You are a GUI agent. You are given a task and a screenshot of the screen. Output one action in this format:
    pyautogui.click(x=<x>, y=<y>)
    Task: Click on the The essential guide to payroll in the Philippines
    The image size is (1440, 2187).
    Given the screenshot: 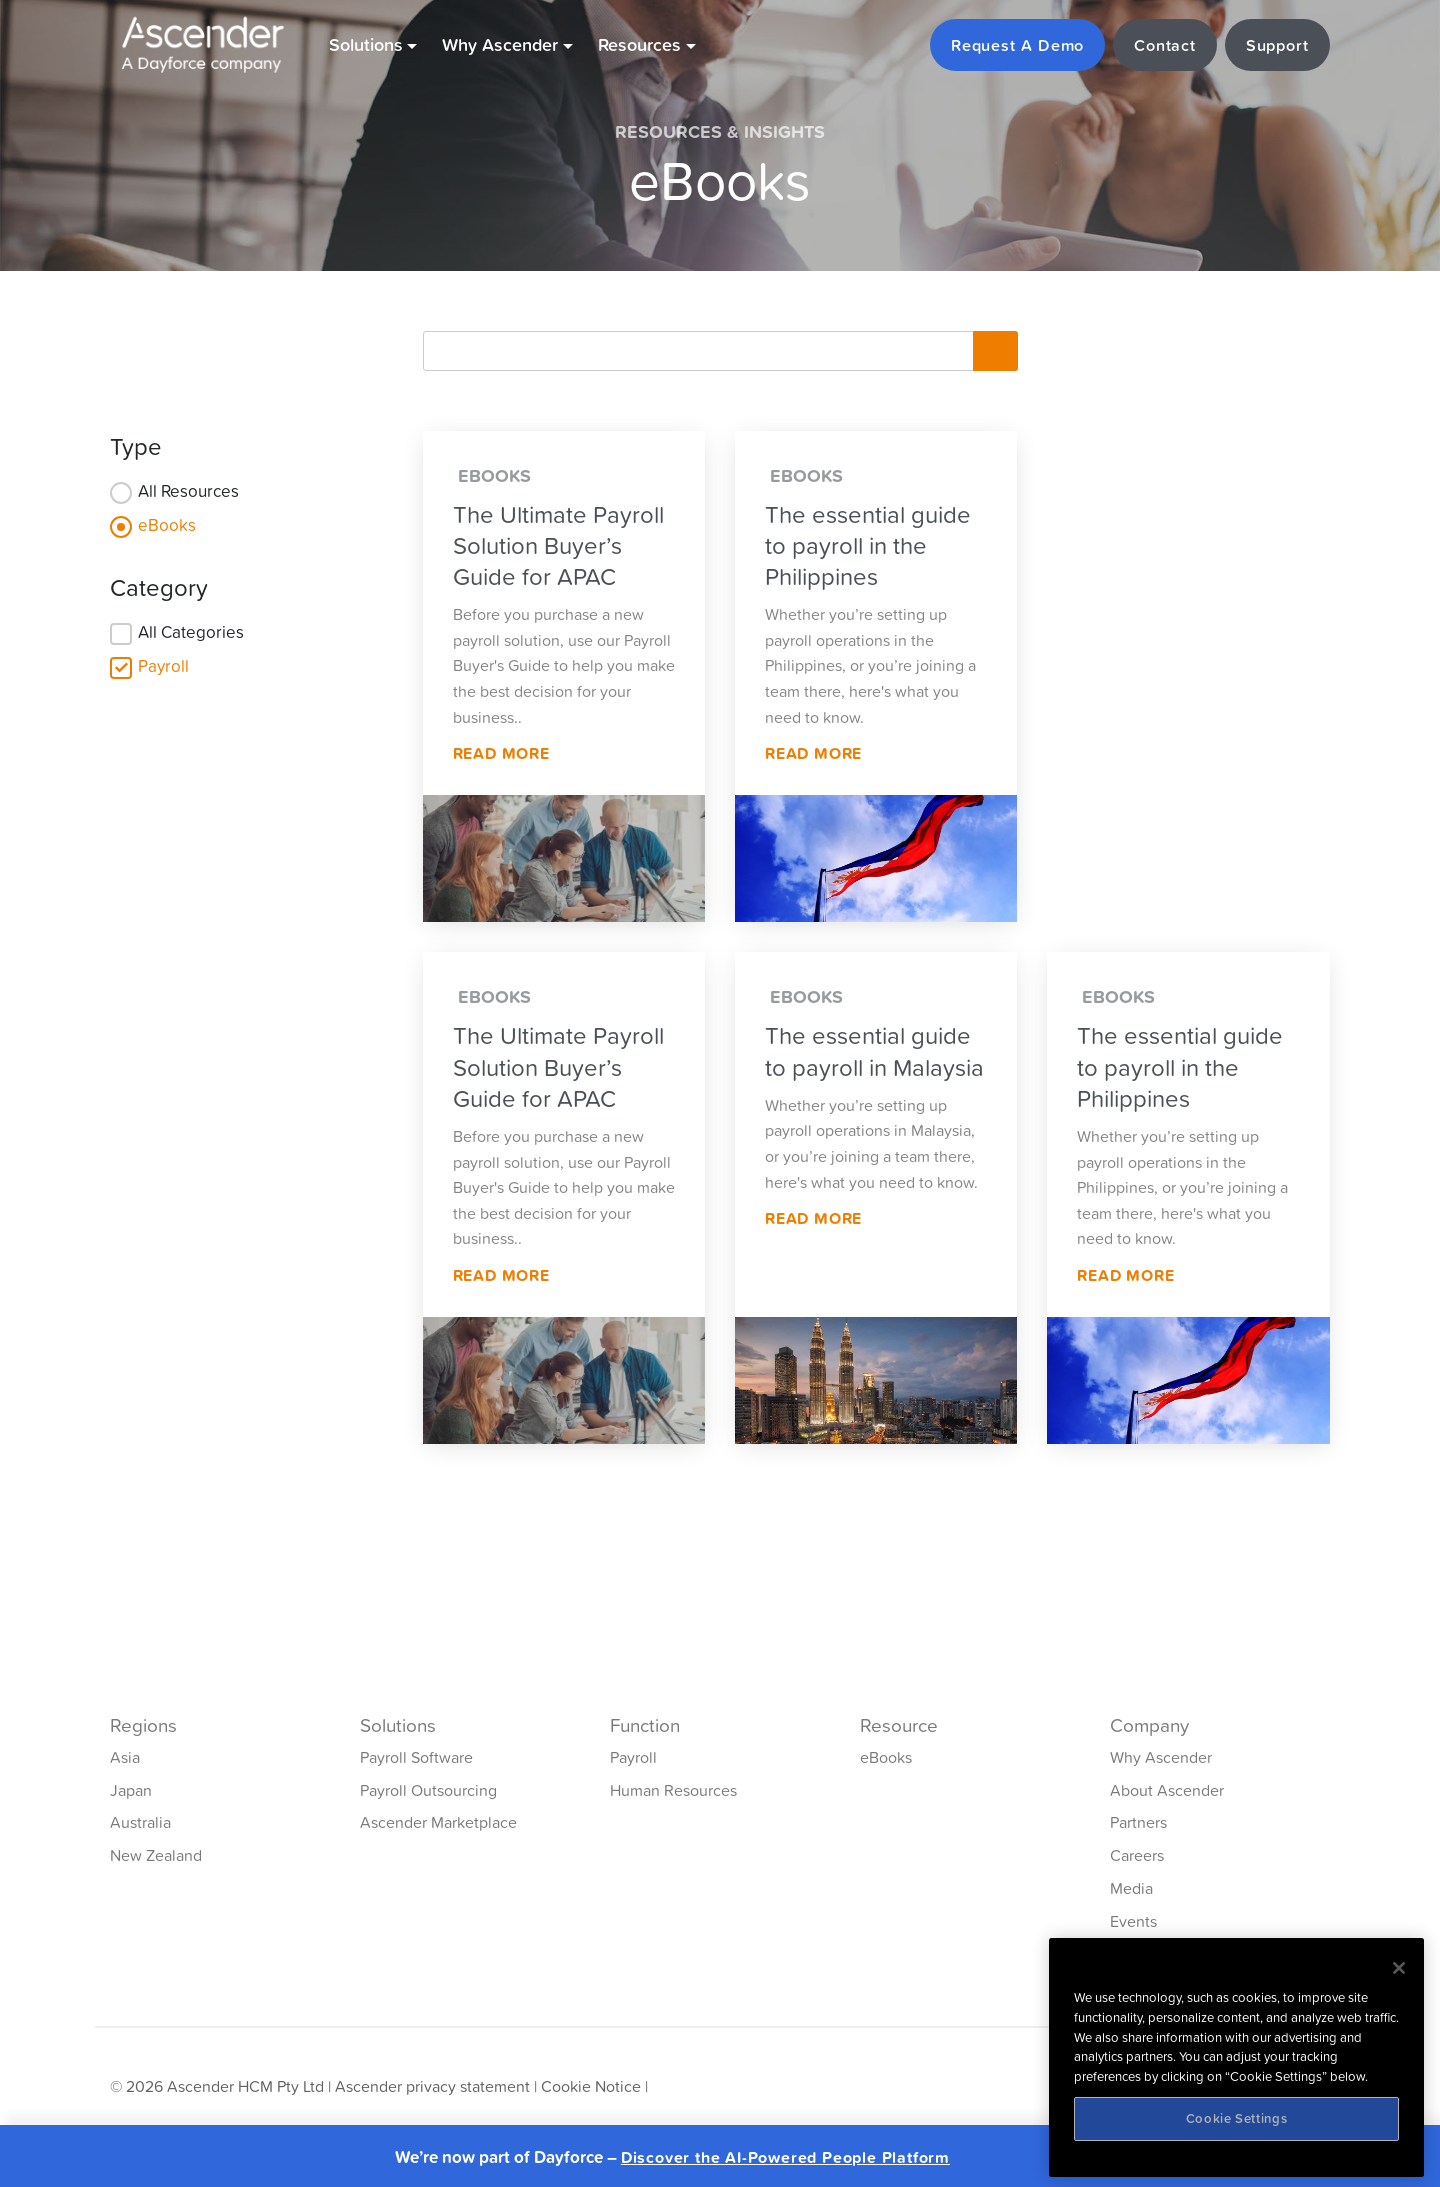 What is the action you would take?
    pyautogui.click(x=868, y=545)
    